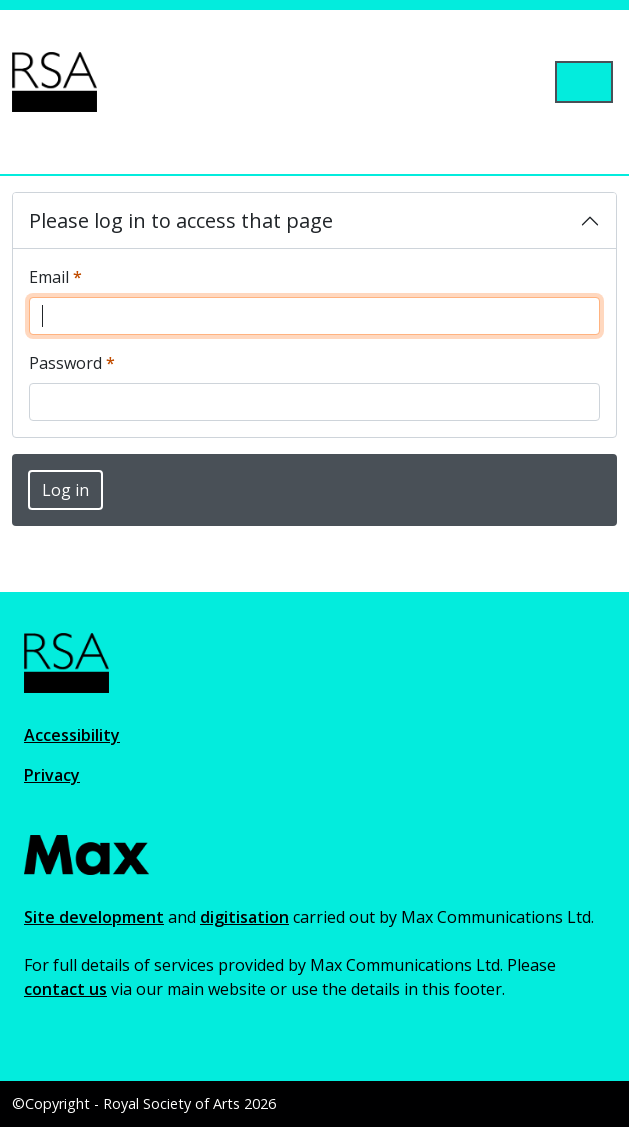 This screenshot has width=629, height=1127. I want to click on Email, so click(55, 276).